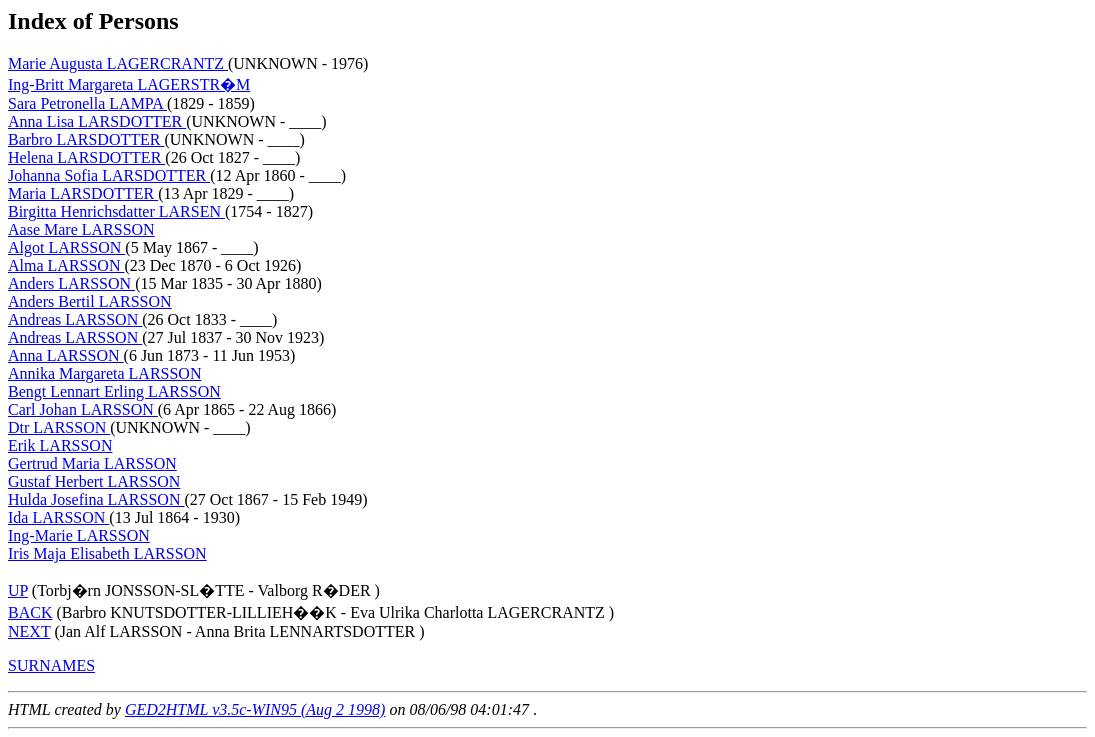  I want to click on Anna Lisa LARSDOTTER, so click(97, 121).